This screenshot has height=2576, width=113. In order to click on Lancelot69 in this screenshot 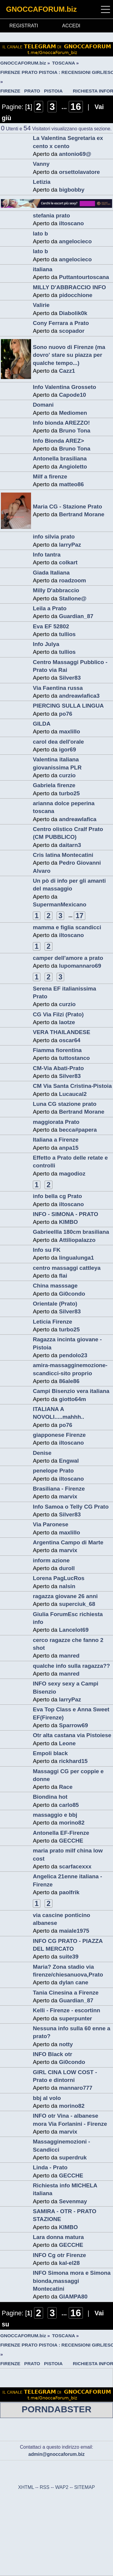, I will do `click(74, 1630)`.